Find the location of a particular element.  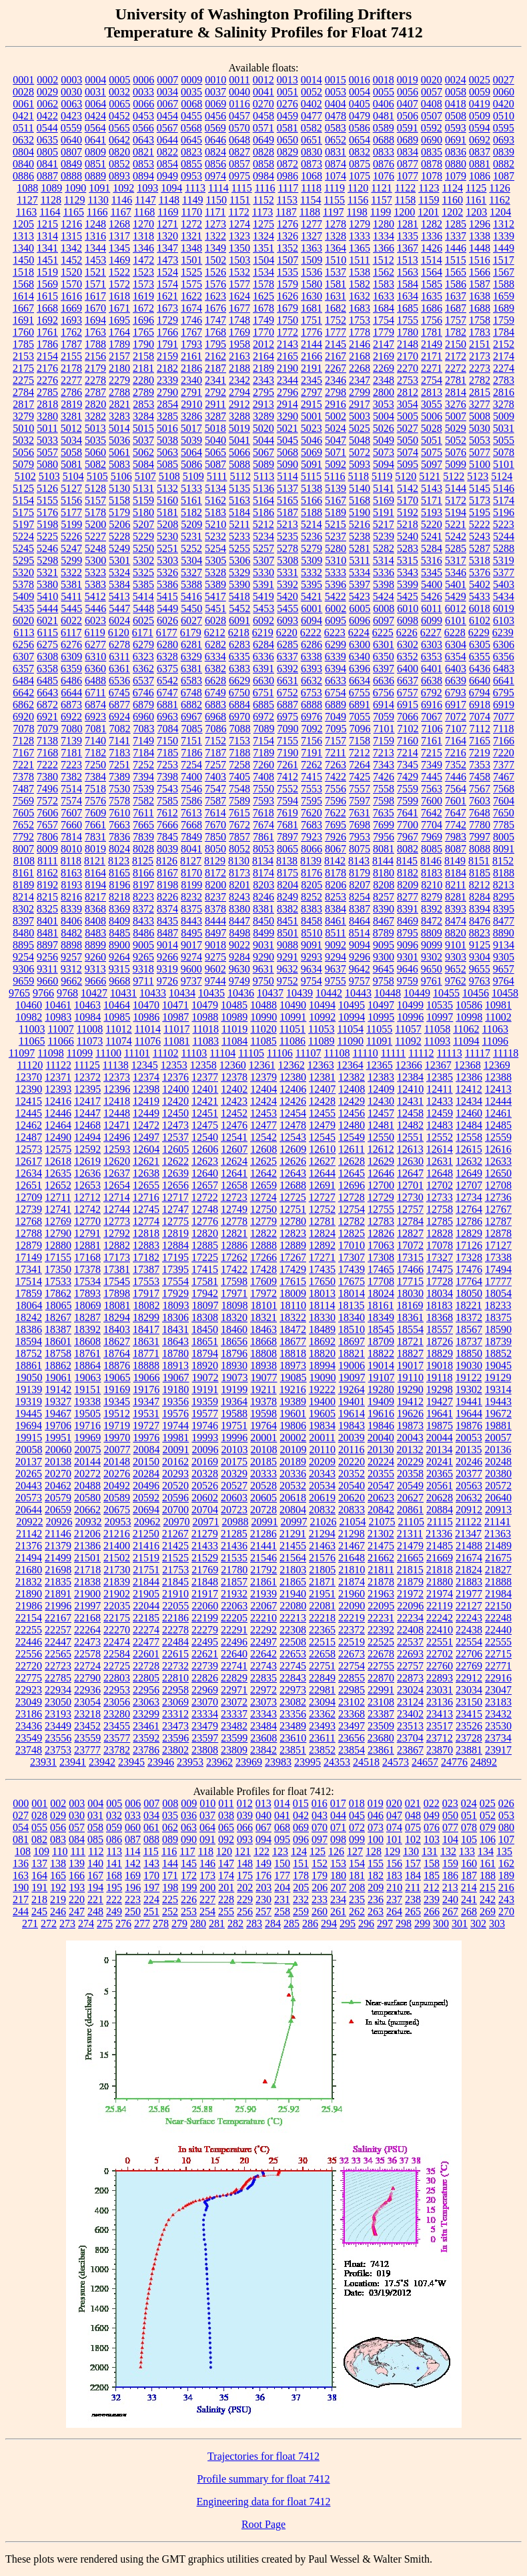

11002 is located at coordinates (498, 1017).